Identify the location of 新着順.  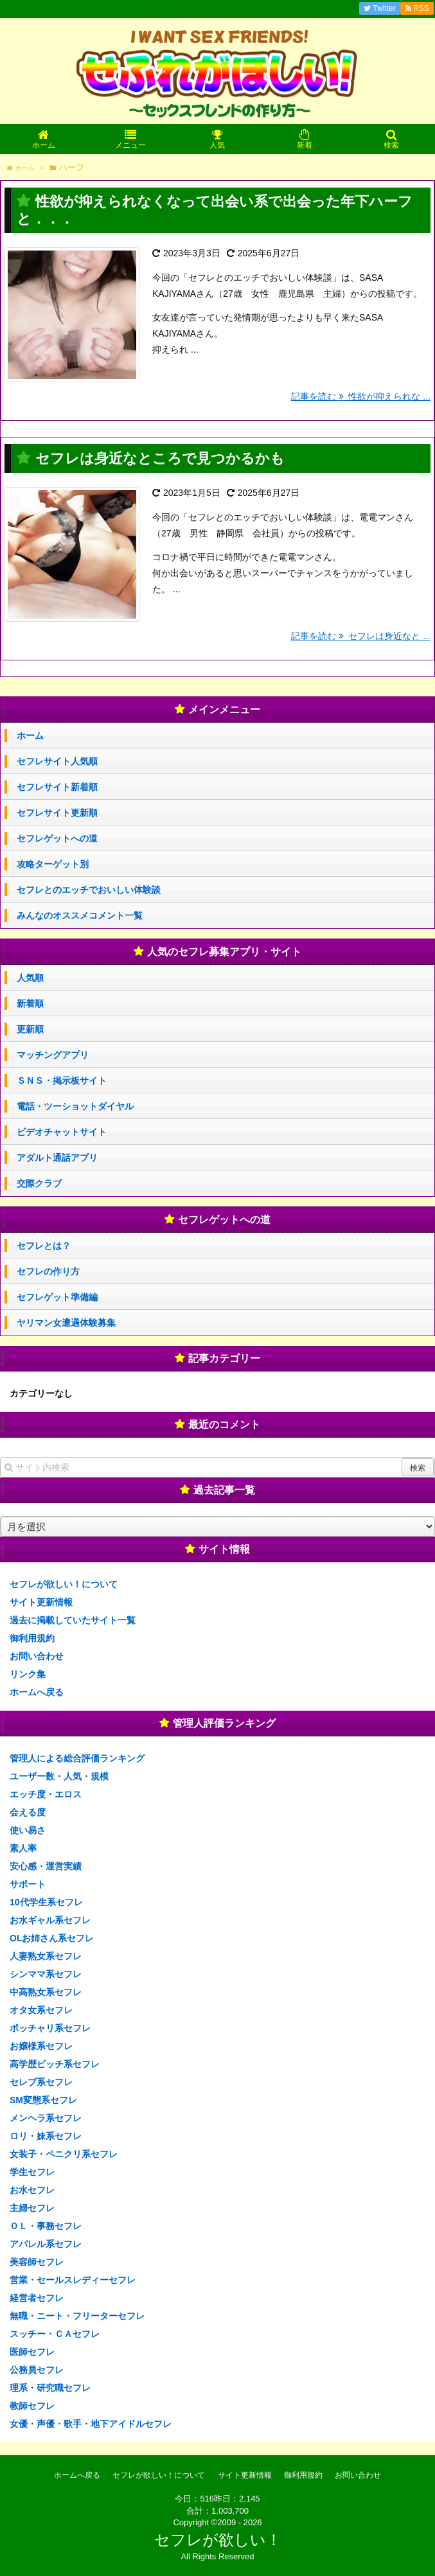
(30, 1003).